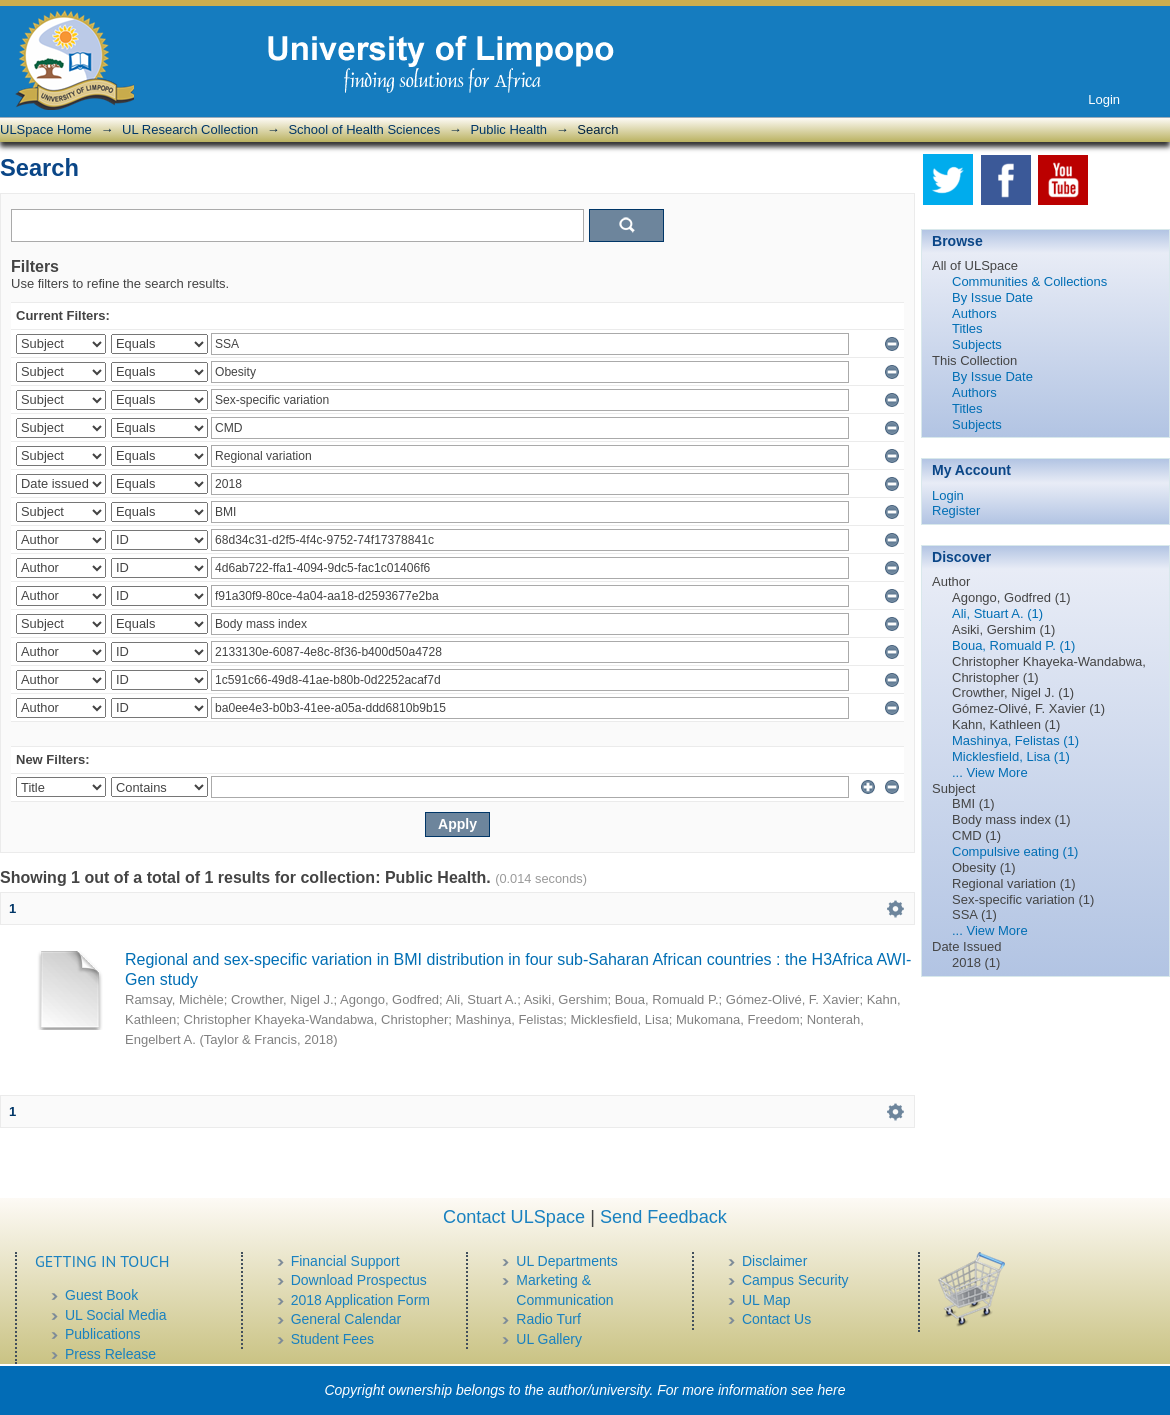 Image resolution: width=1170 pixels, height=1415 pixels. Describe the element at coordinates (1015, 740) in the screenshot. I see `Mashinya, Felistas (1)` at that location.